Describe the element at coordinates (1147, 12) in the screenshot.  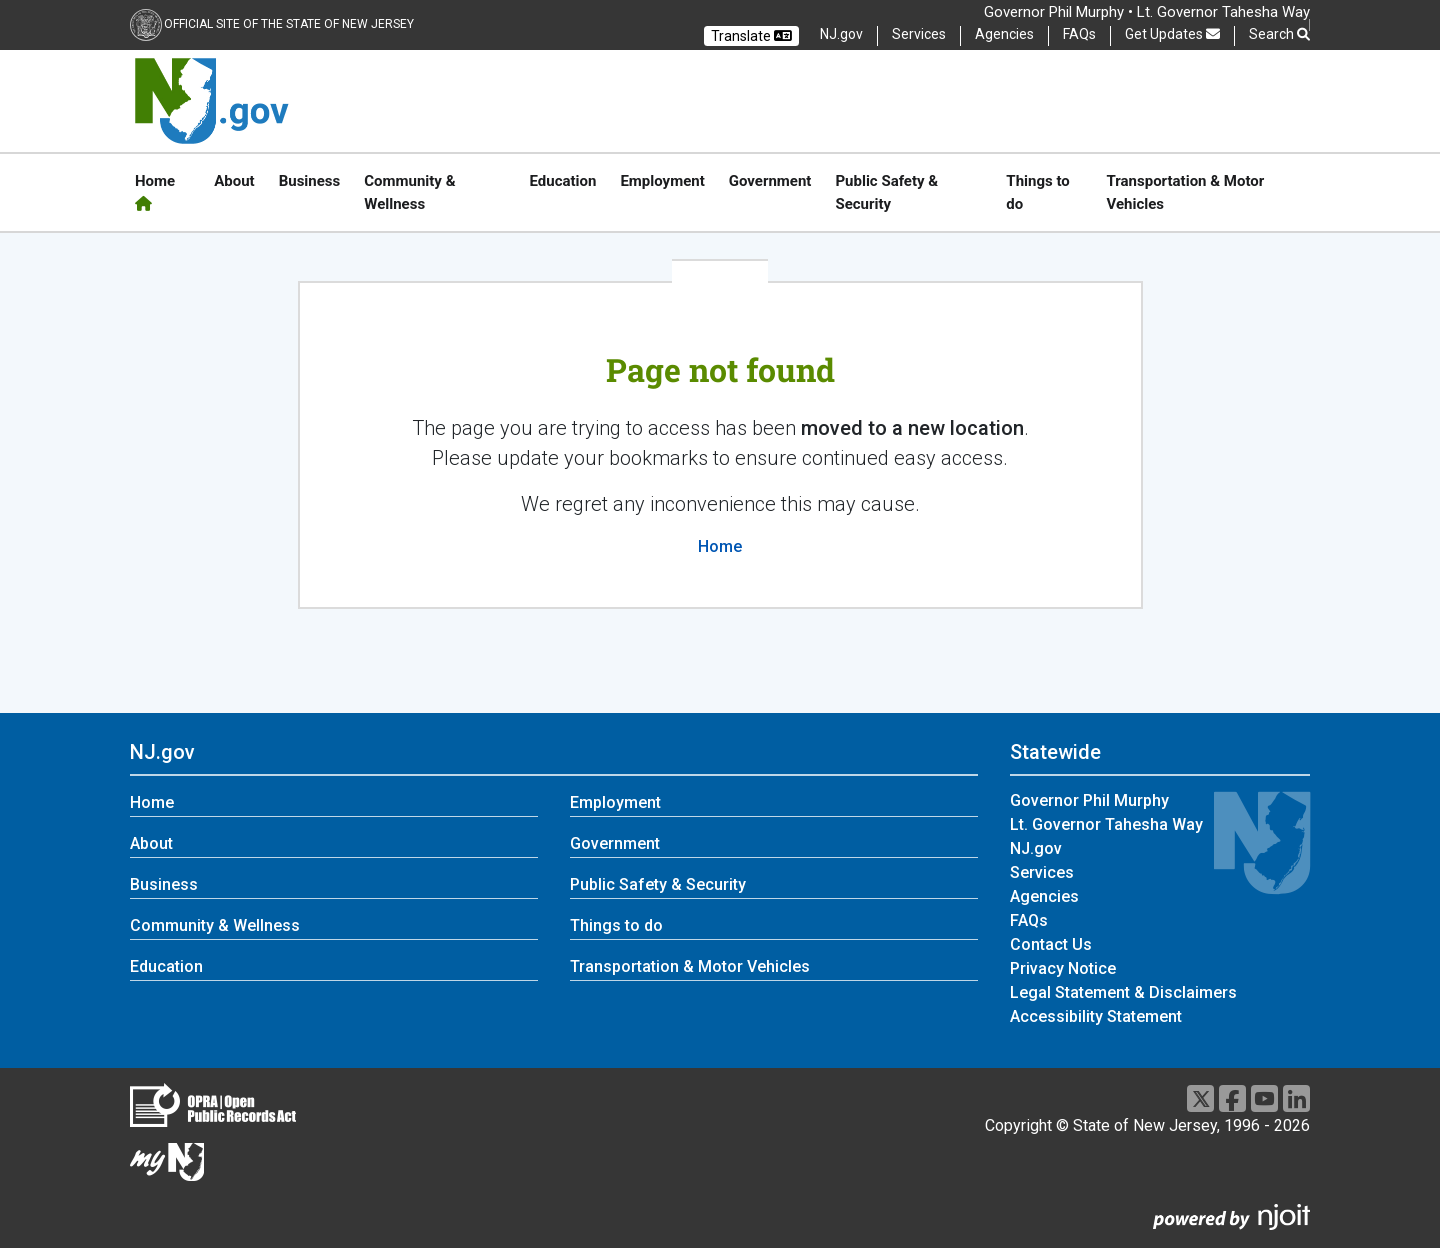
I see `Governor Phil Murphy • Lt. Governor Tahesha Way` at that location.